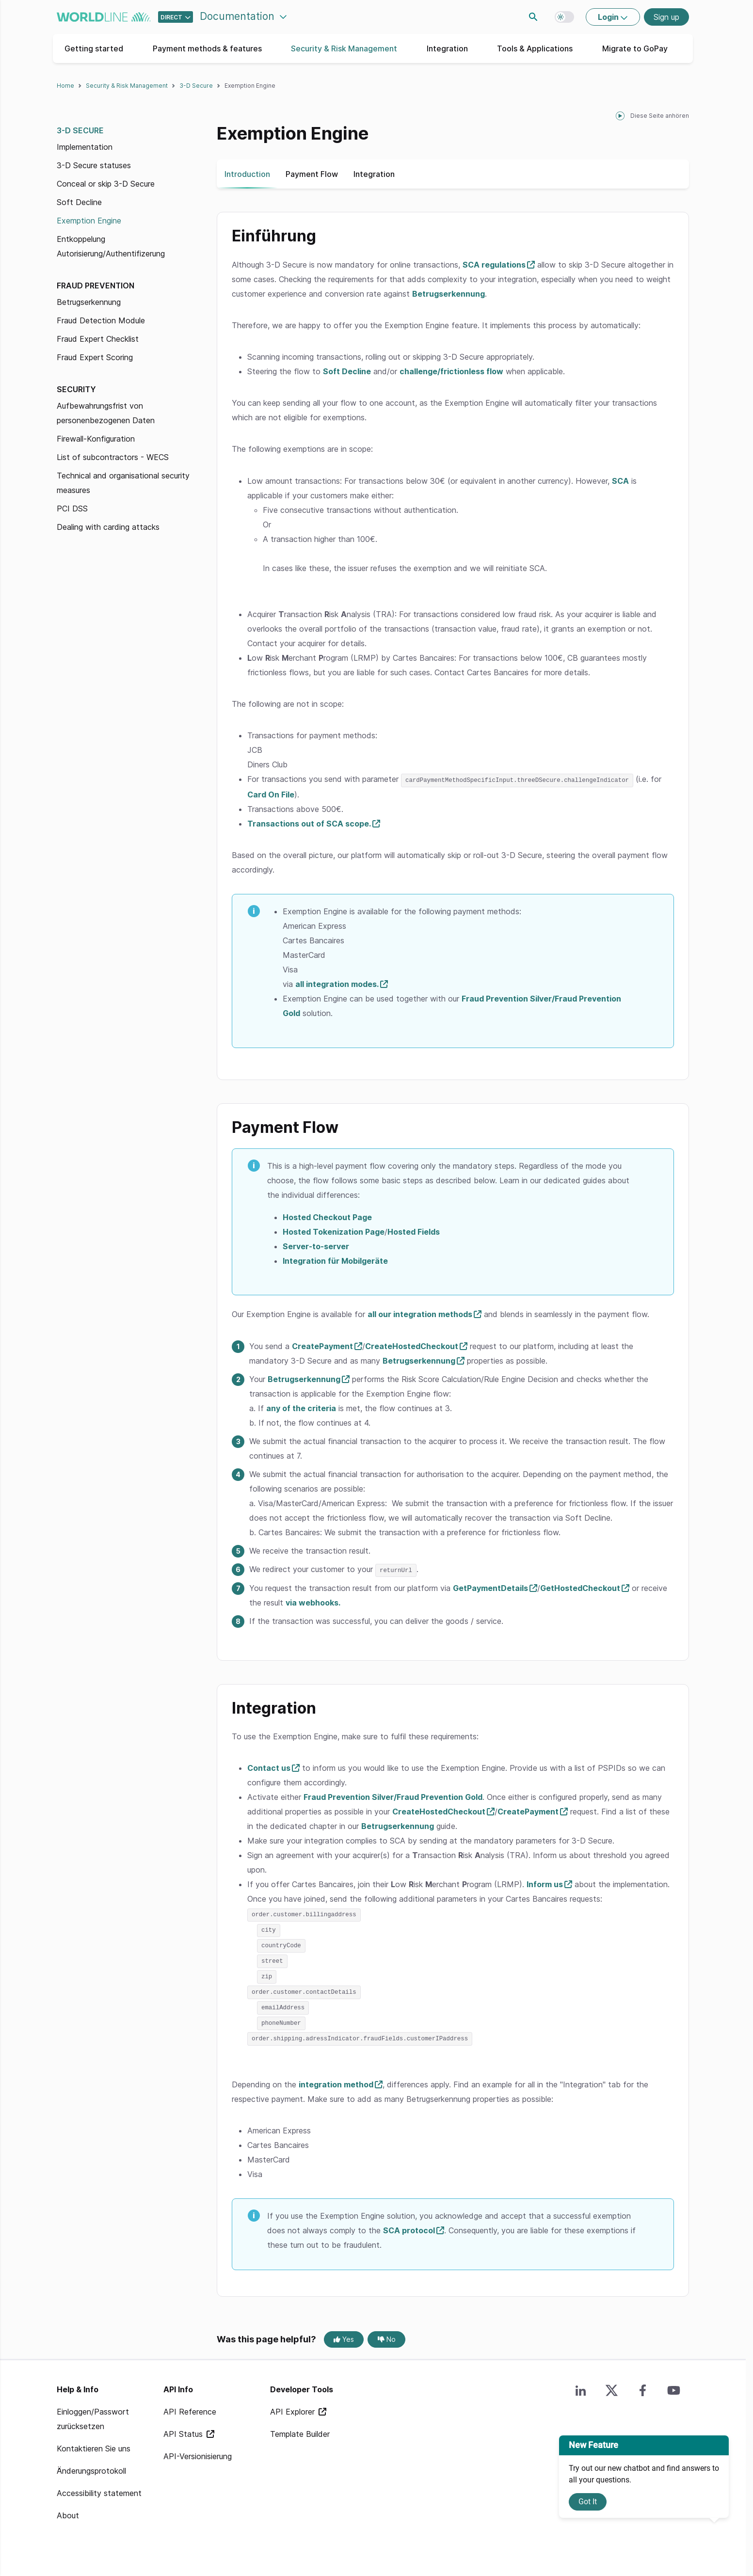 The width and height of the screenshot is (753, 2576). What do you see at coordinates (76, 389) in the screenshot?
I see `Security` at bounding box center [76, 389].